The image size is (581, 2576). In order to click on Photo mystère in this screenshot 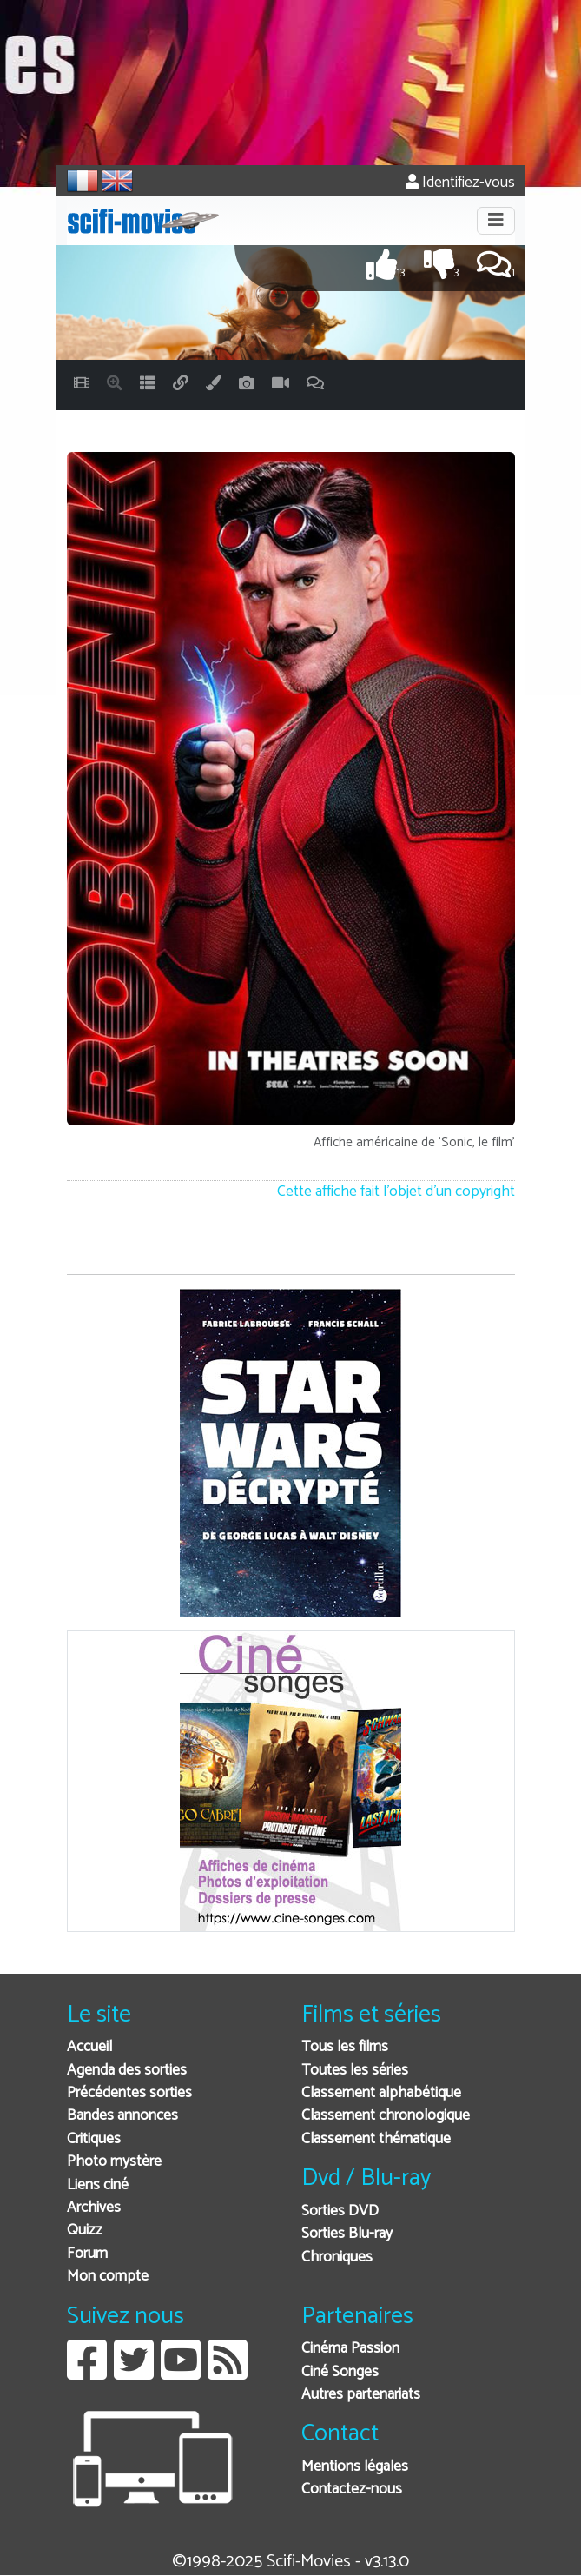, I will do `click(114, 2161)`.